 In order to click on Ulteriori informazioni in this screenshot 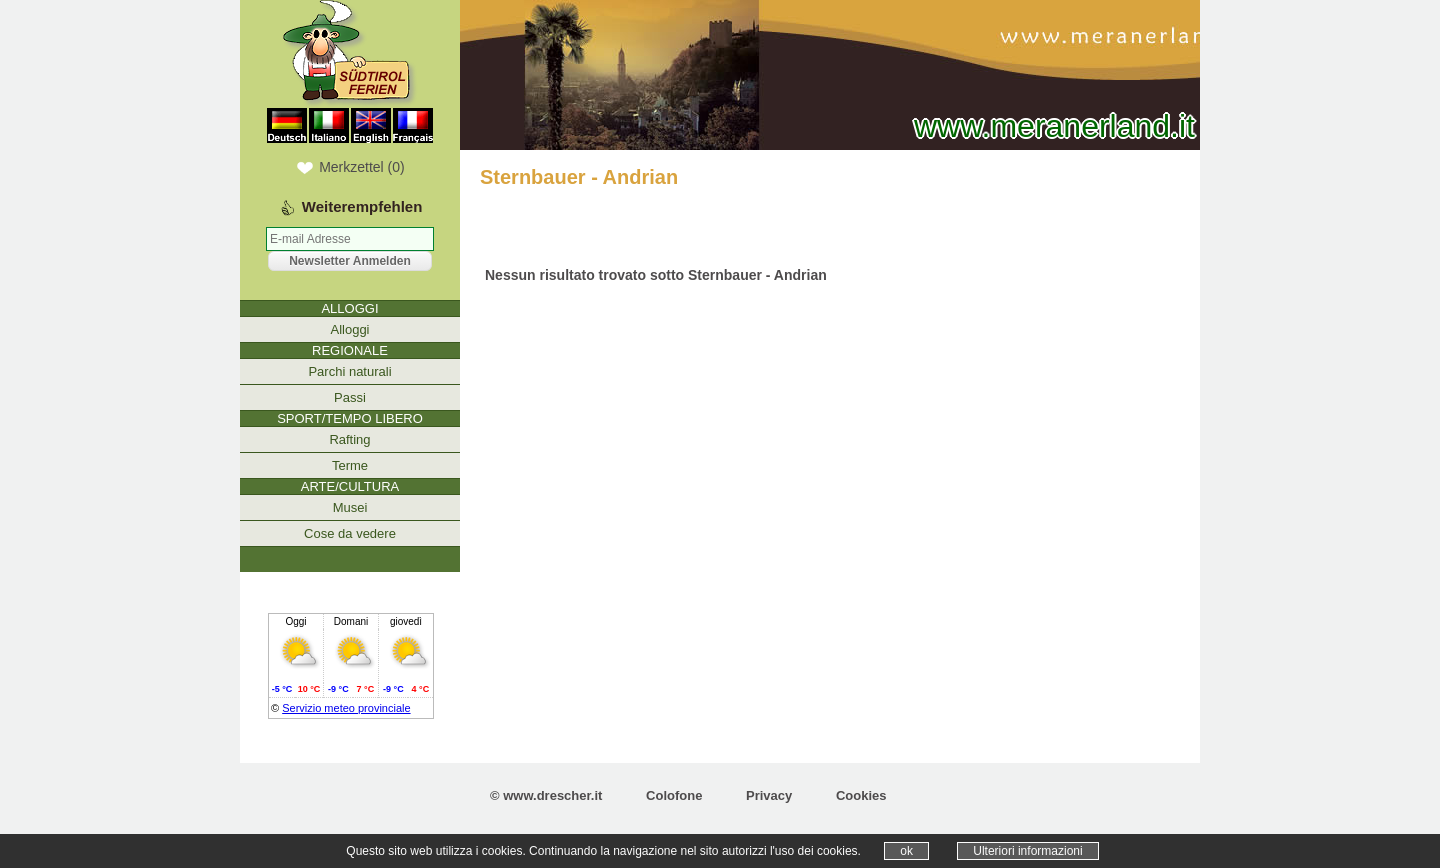, I will do `click(1027, 851)`.